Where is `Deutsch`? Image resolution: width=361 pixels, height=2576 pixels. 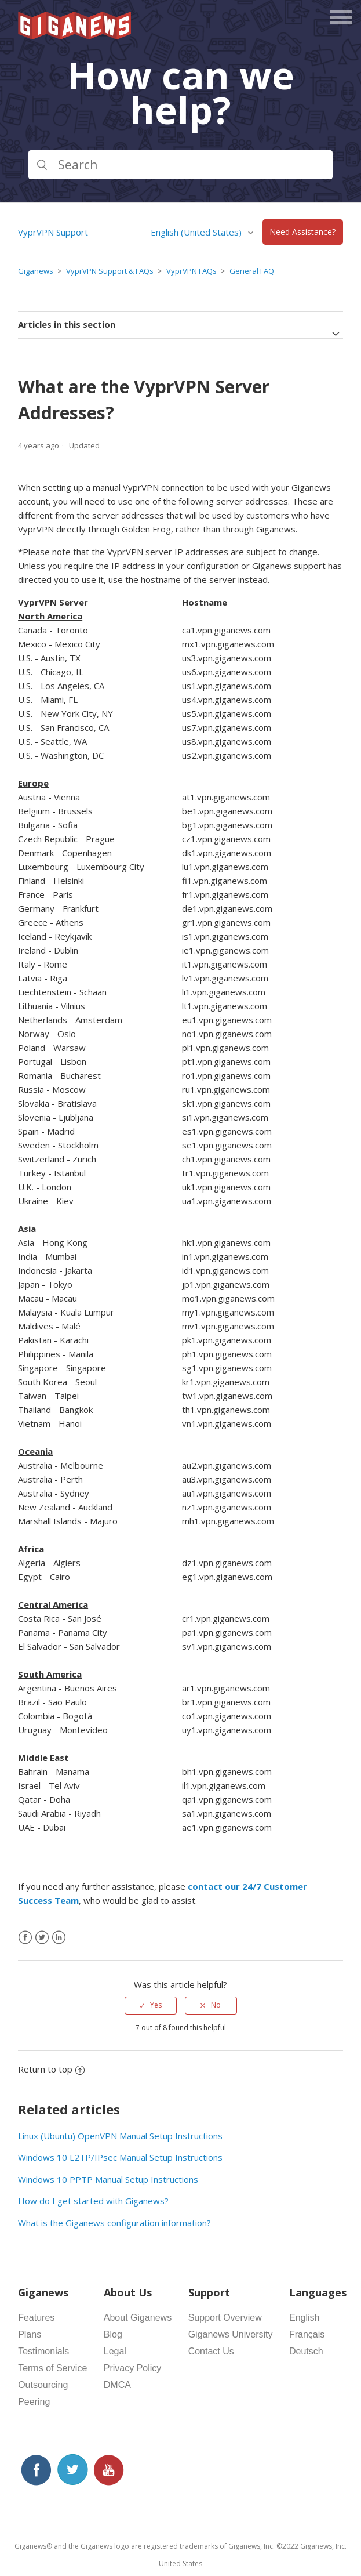 Deutsch is located at coordinates (306, 2351).